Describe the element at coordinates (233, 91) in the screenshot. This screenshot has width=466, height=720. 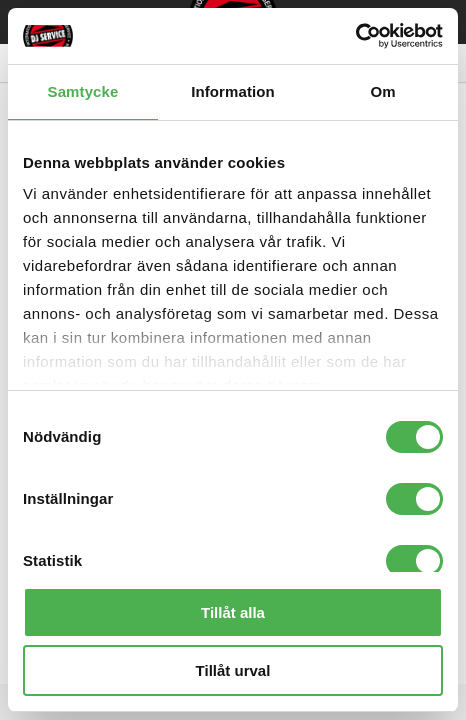
I see `Information [tab]` at that location.